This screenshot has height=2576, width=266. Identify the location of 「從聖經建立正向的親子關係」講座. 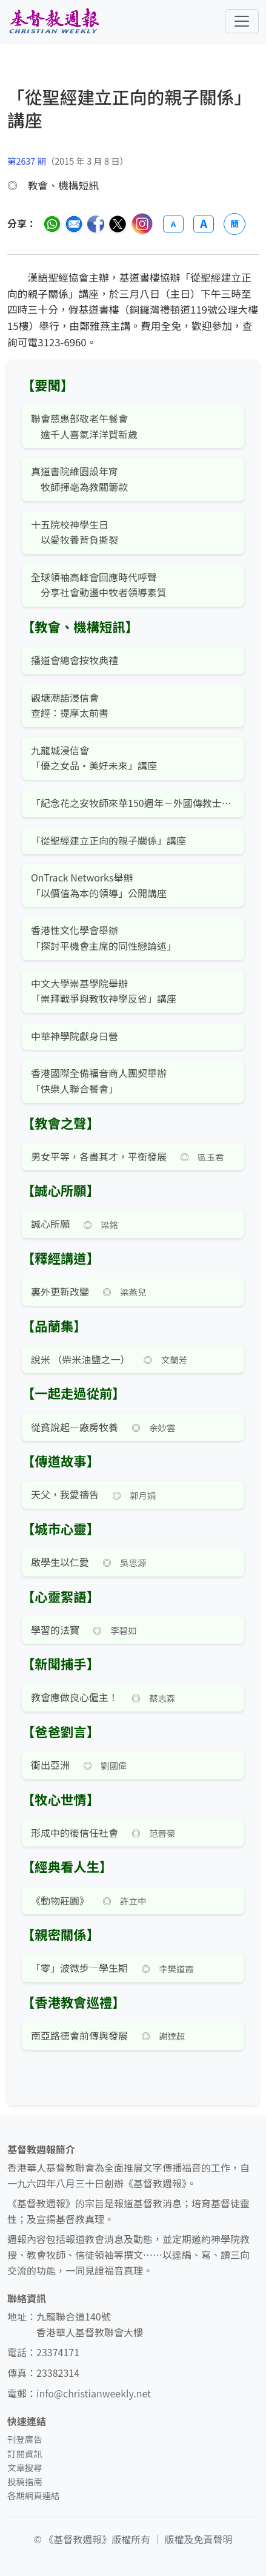
(108, 840).